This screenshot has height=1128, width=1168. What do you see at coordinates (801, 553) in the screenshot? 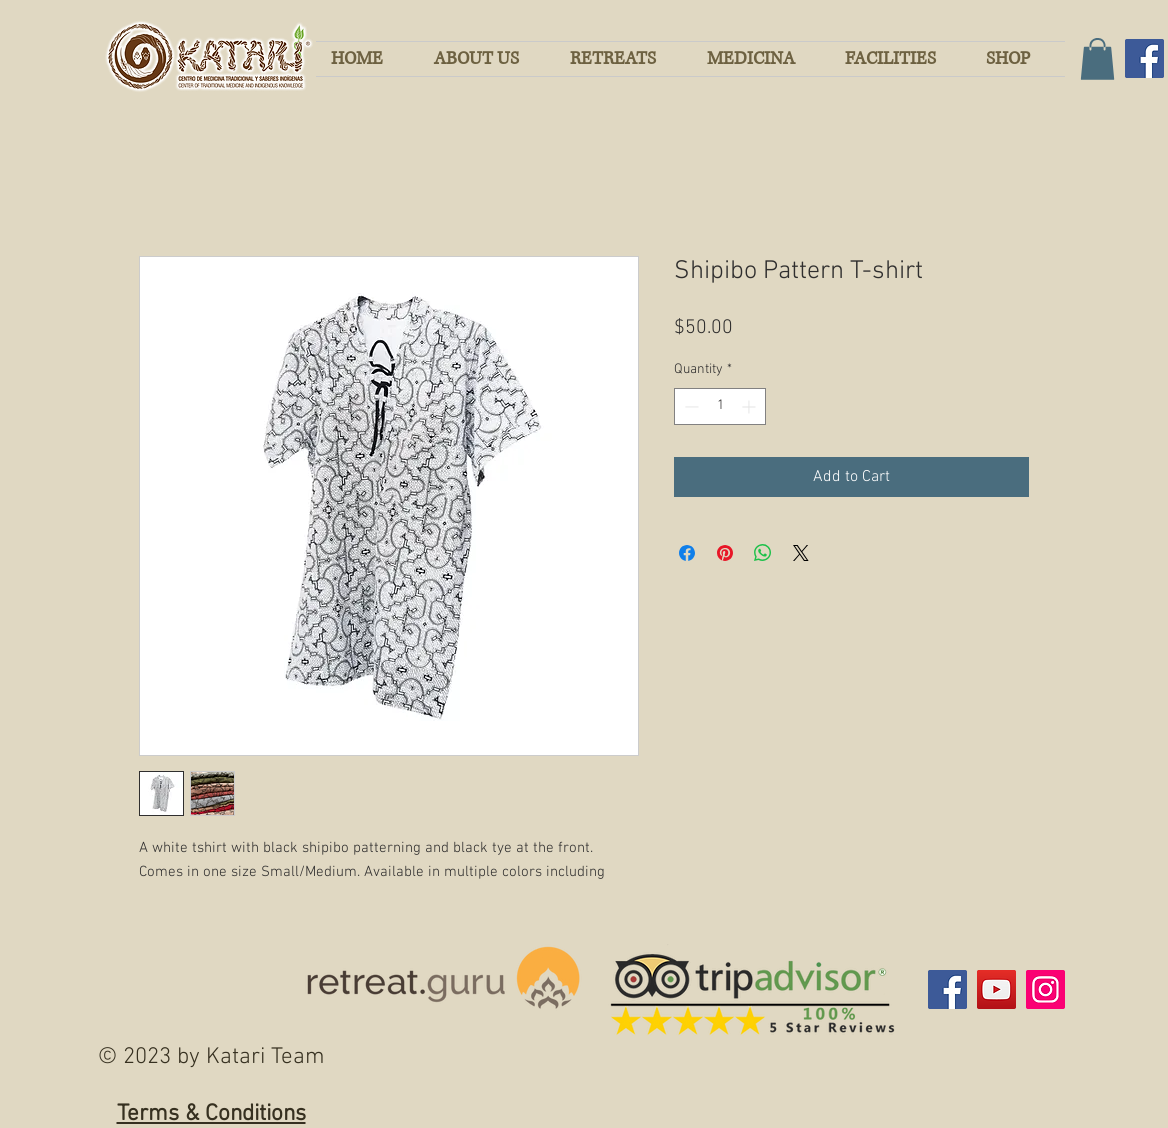
I see `[Share on X]` at bounding box center [801, 553].